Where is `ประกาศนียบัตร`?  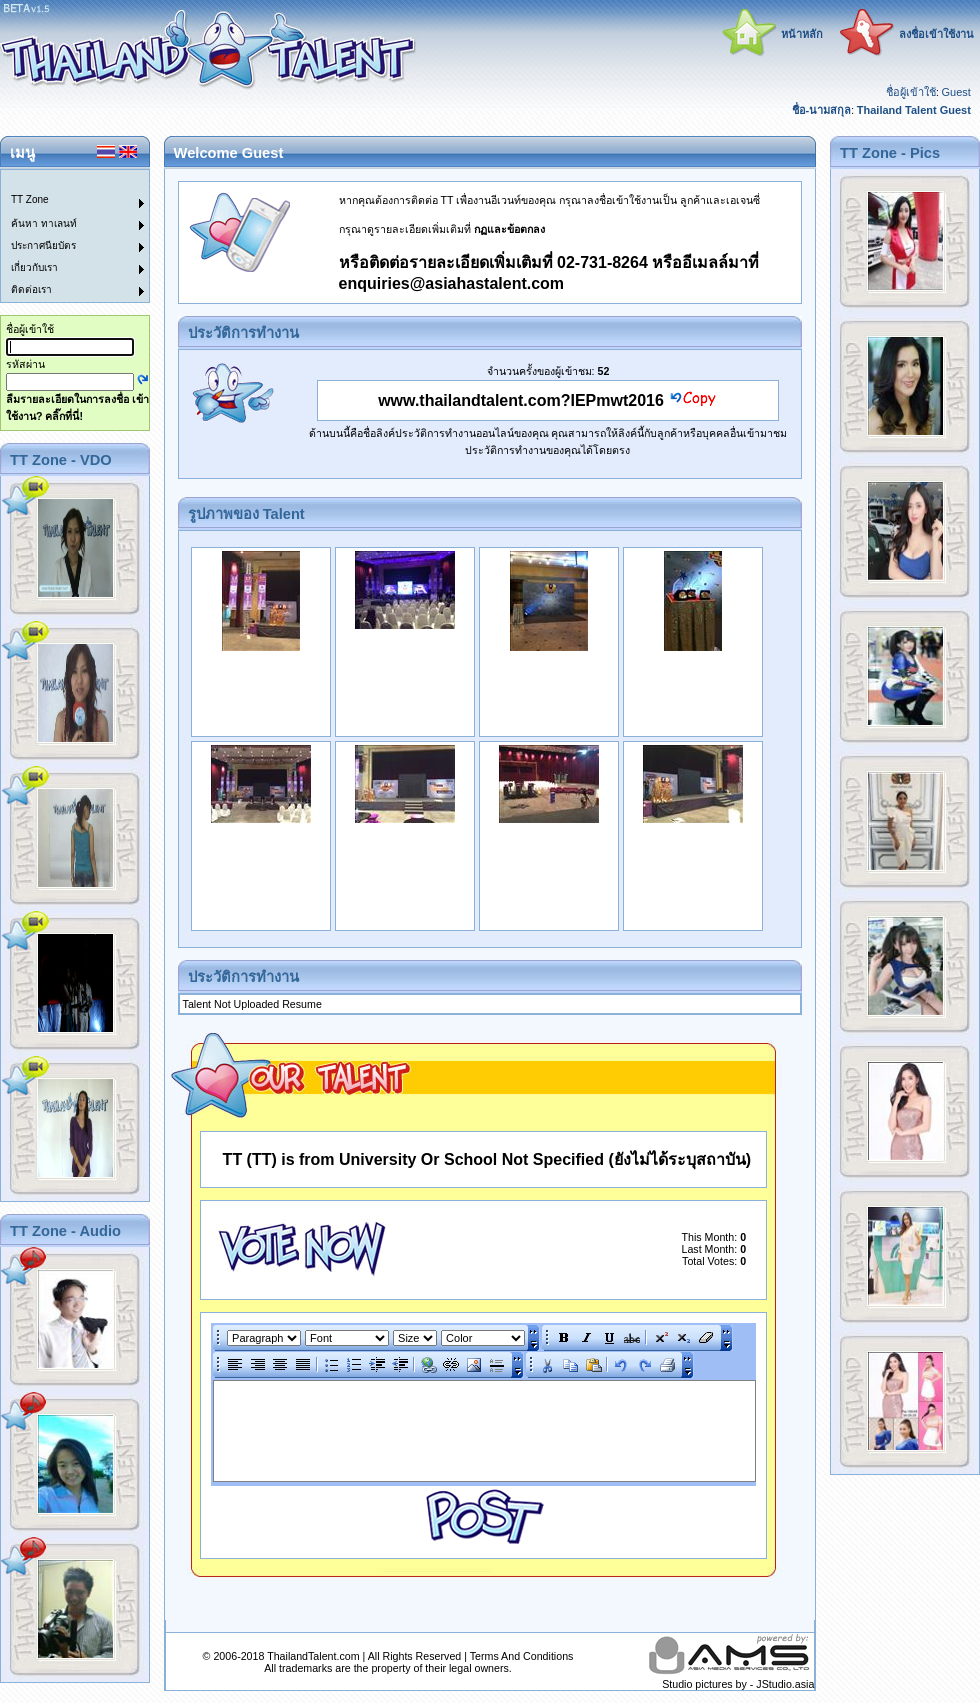
ประกาศนียบัตร is located at coordinates (43, 245).